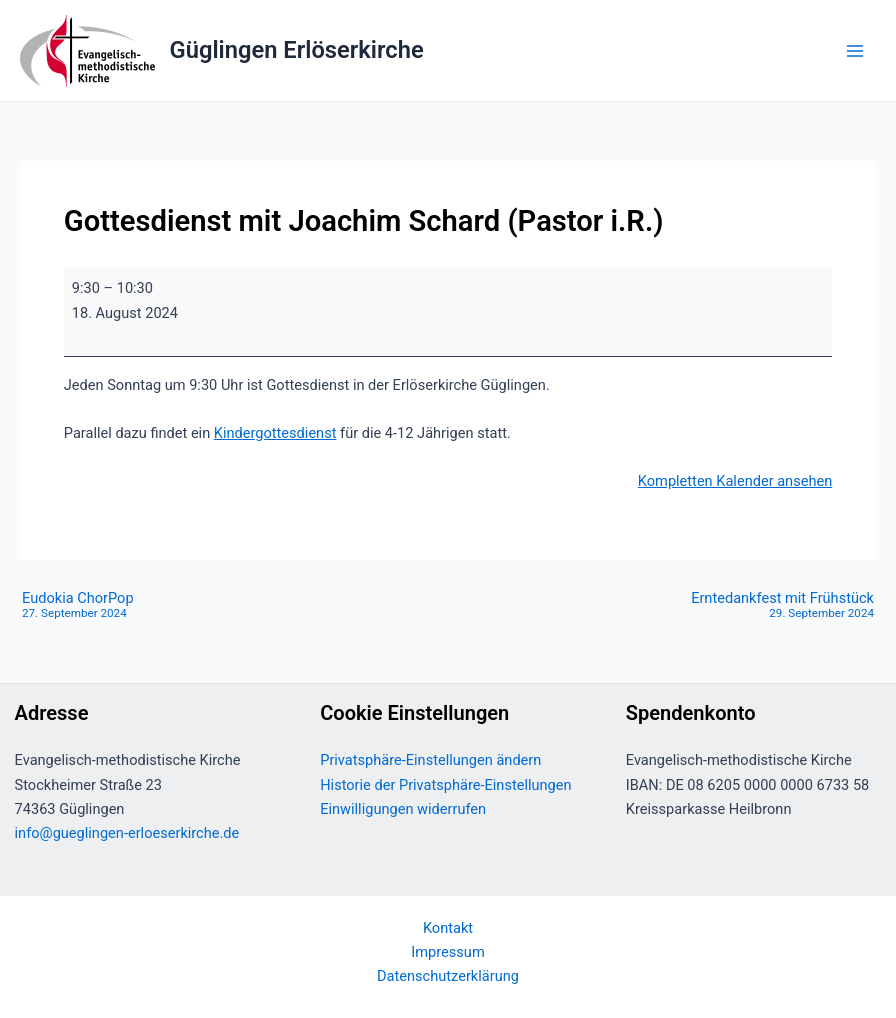  I want to click on Erntedankfest mit Frühstück, so click(782, 605).